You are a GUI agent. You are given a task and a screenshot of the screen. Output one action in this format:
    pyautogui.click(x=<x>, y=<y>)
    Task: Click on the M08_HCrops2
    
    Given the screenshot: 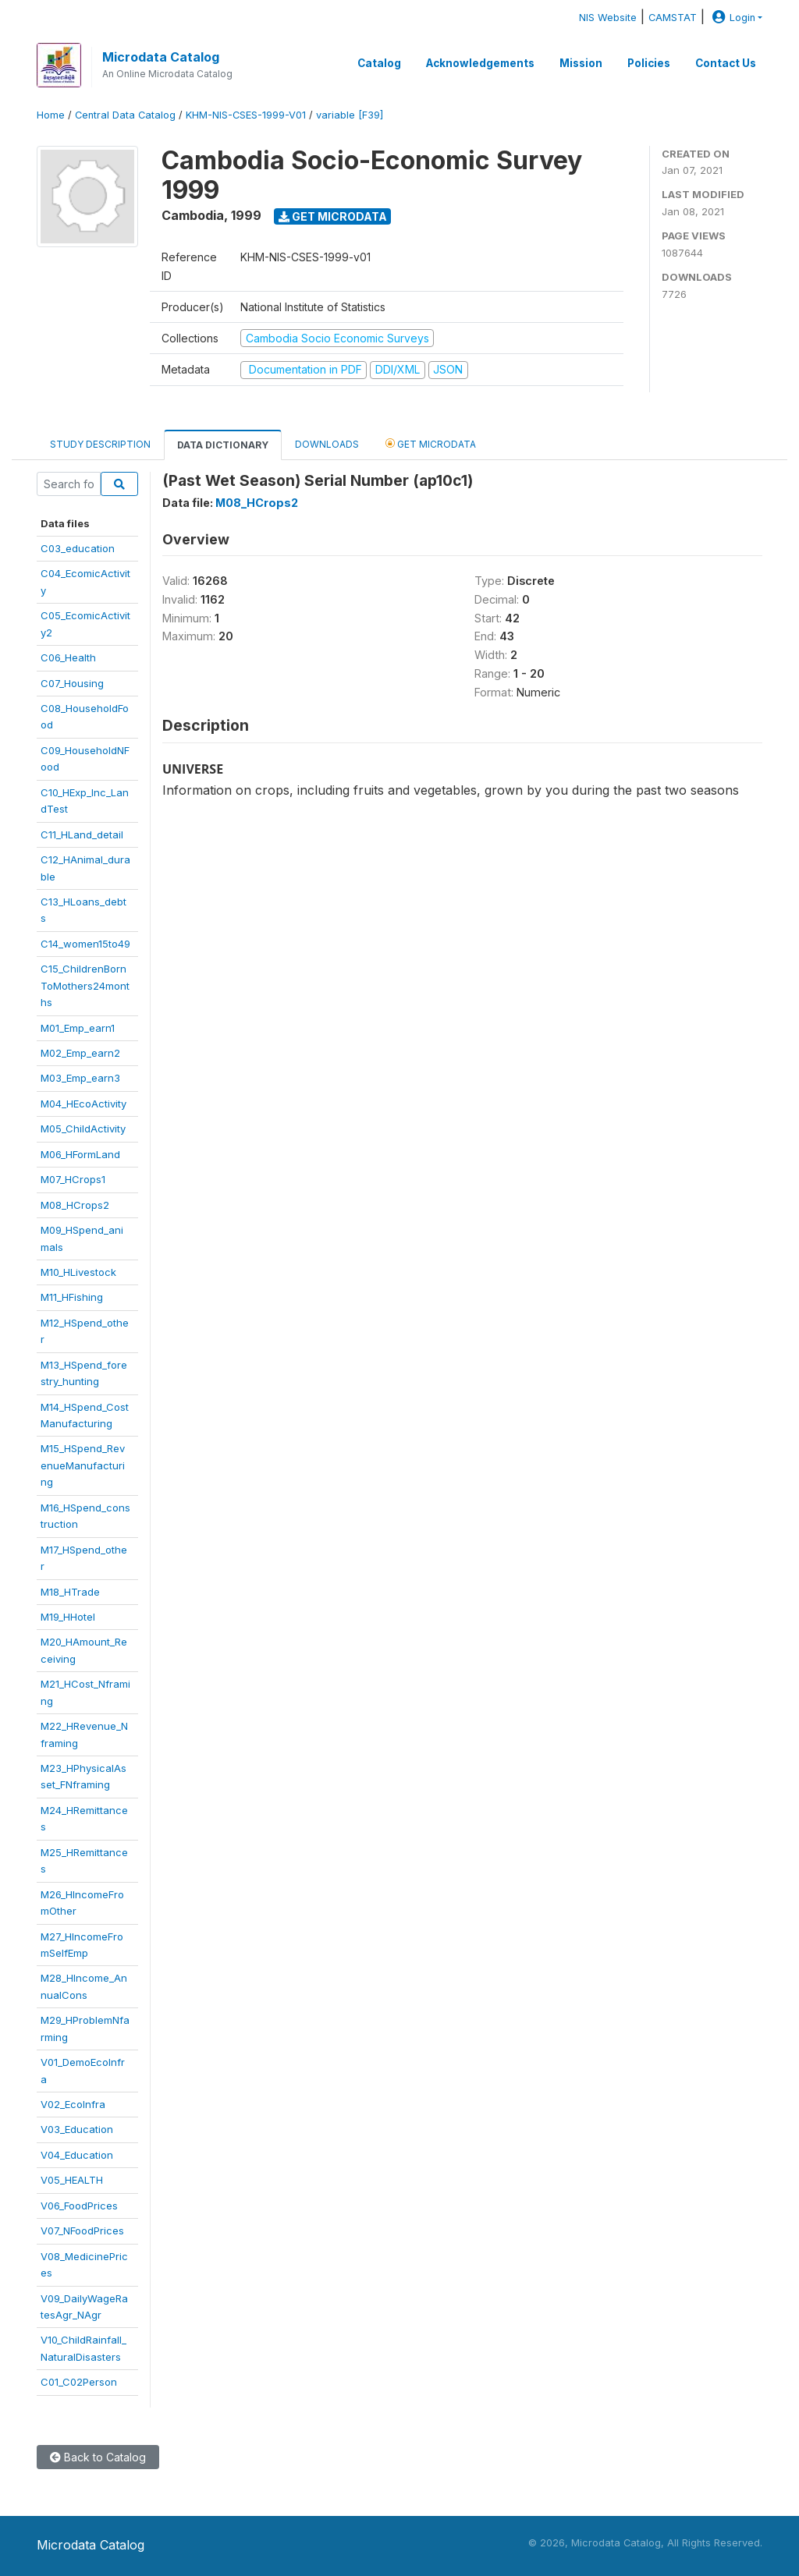 What is the action you would take?
    pyautogui.click(x=75, y=1205)
    